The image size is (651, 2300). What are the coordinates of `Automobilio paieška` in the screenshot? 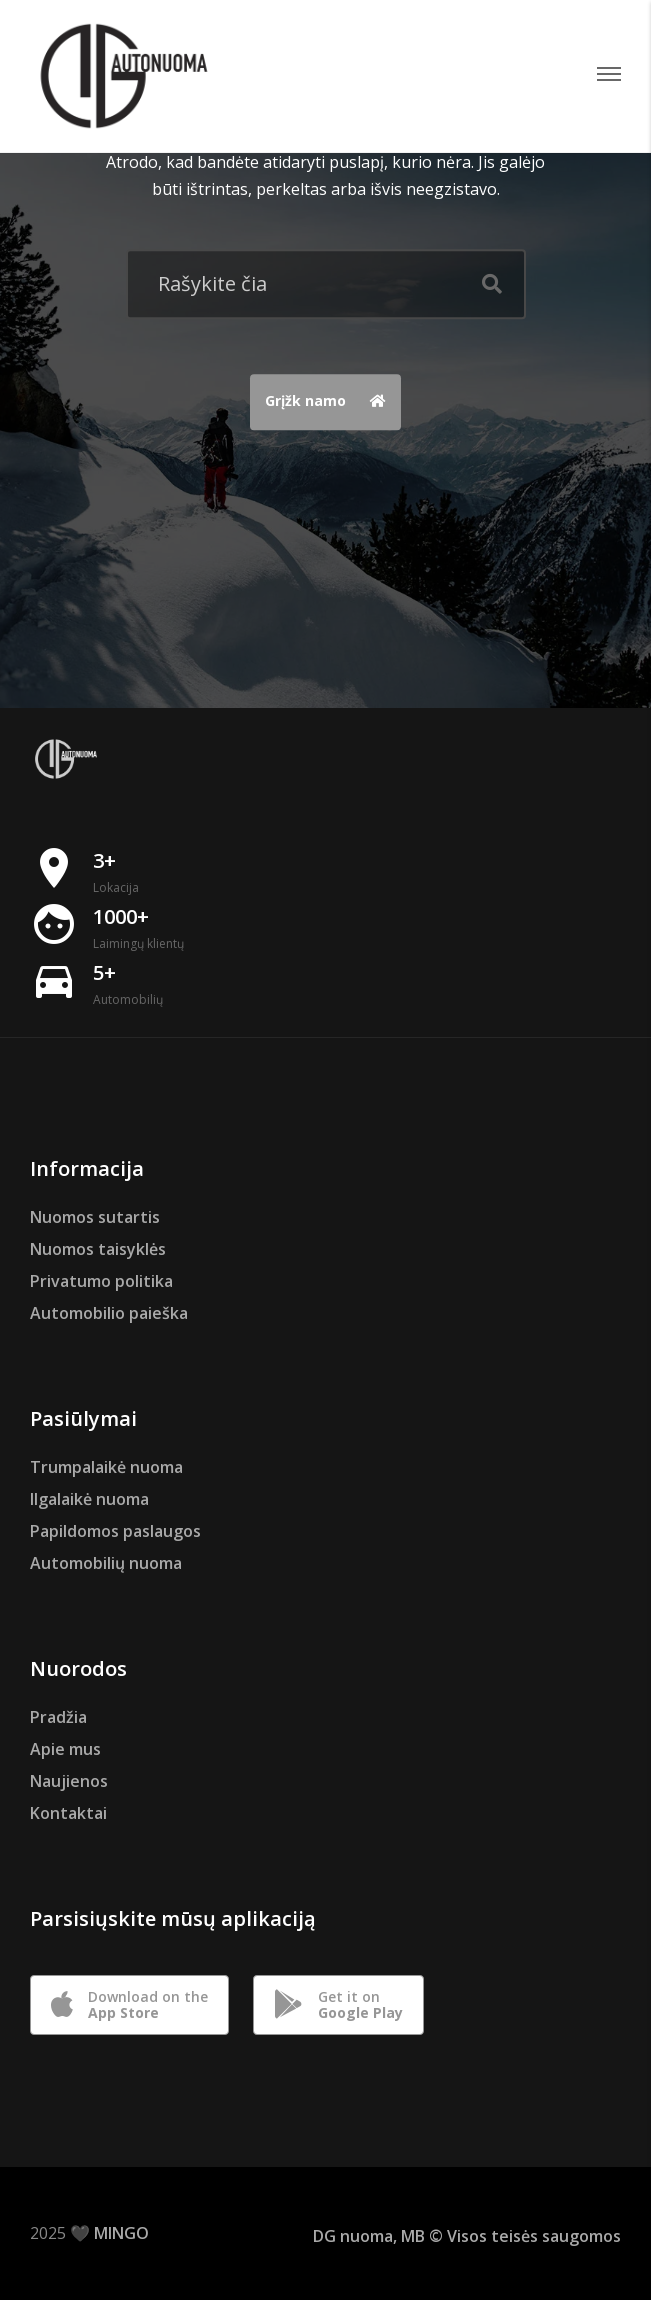 It's located at (109, 1313).